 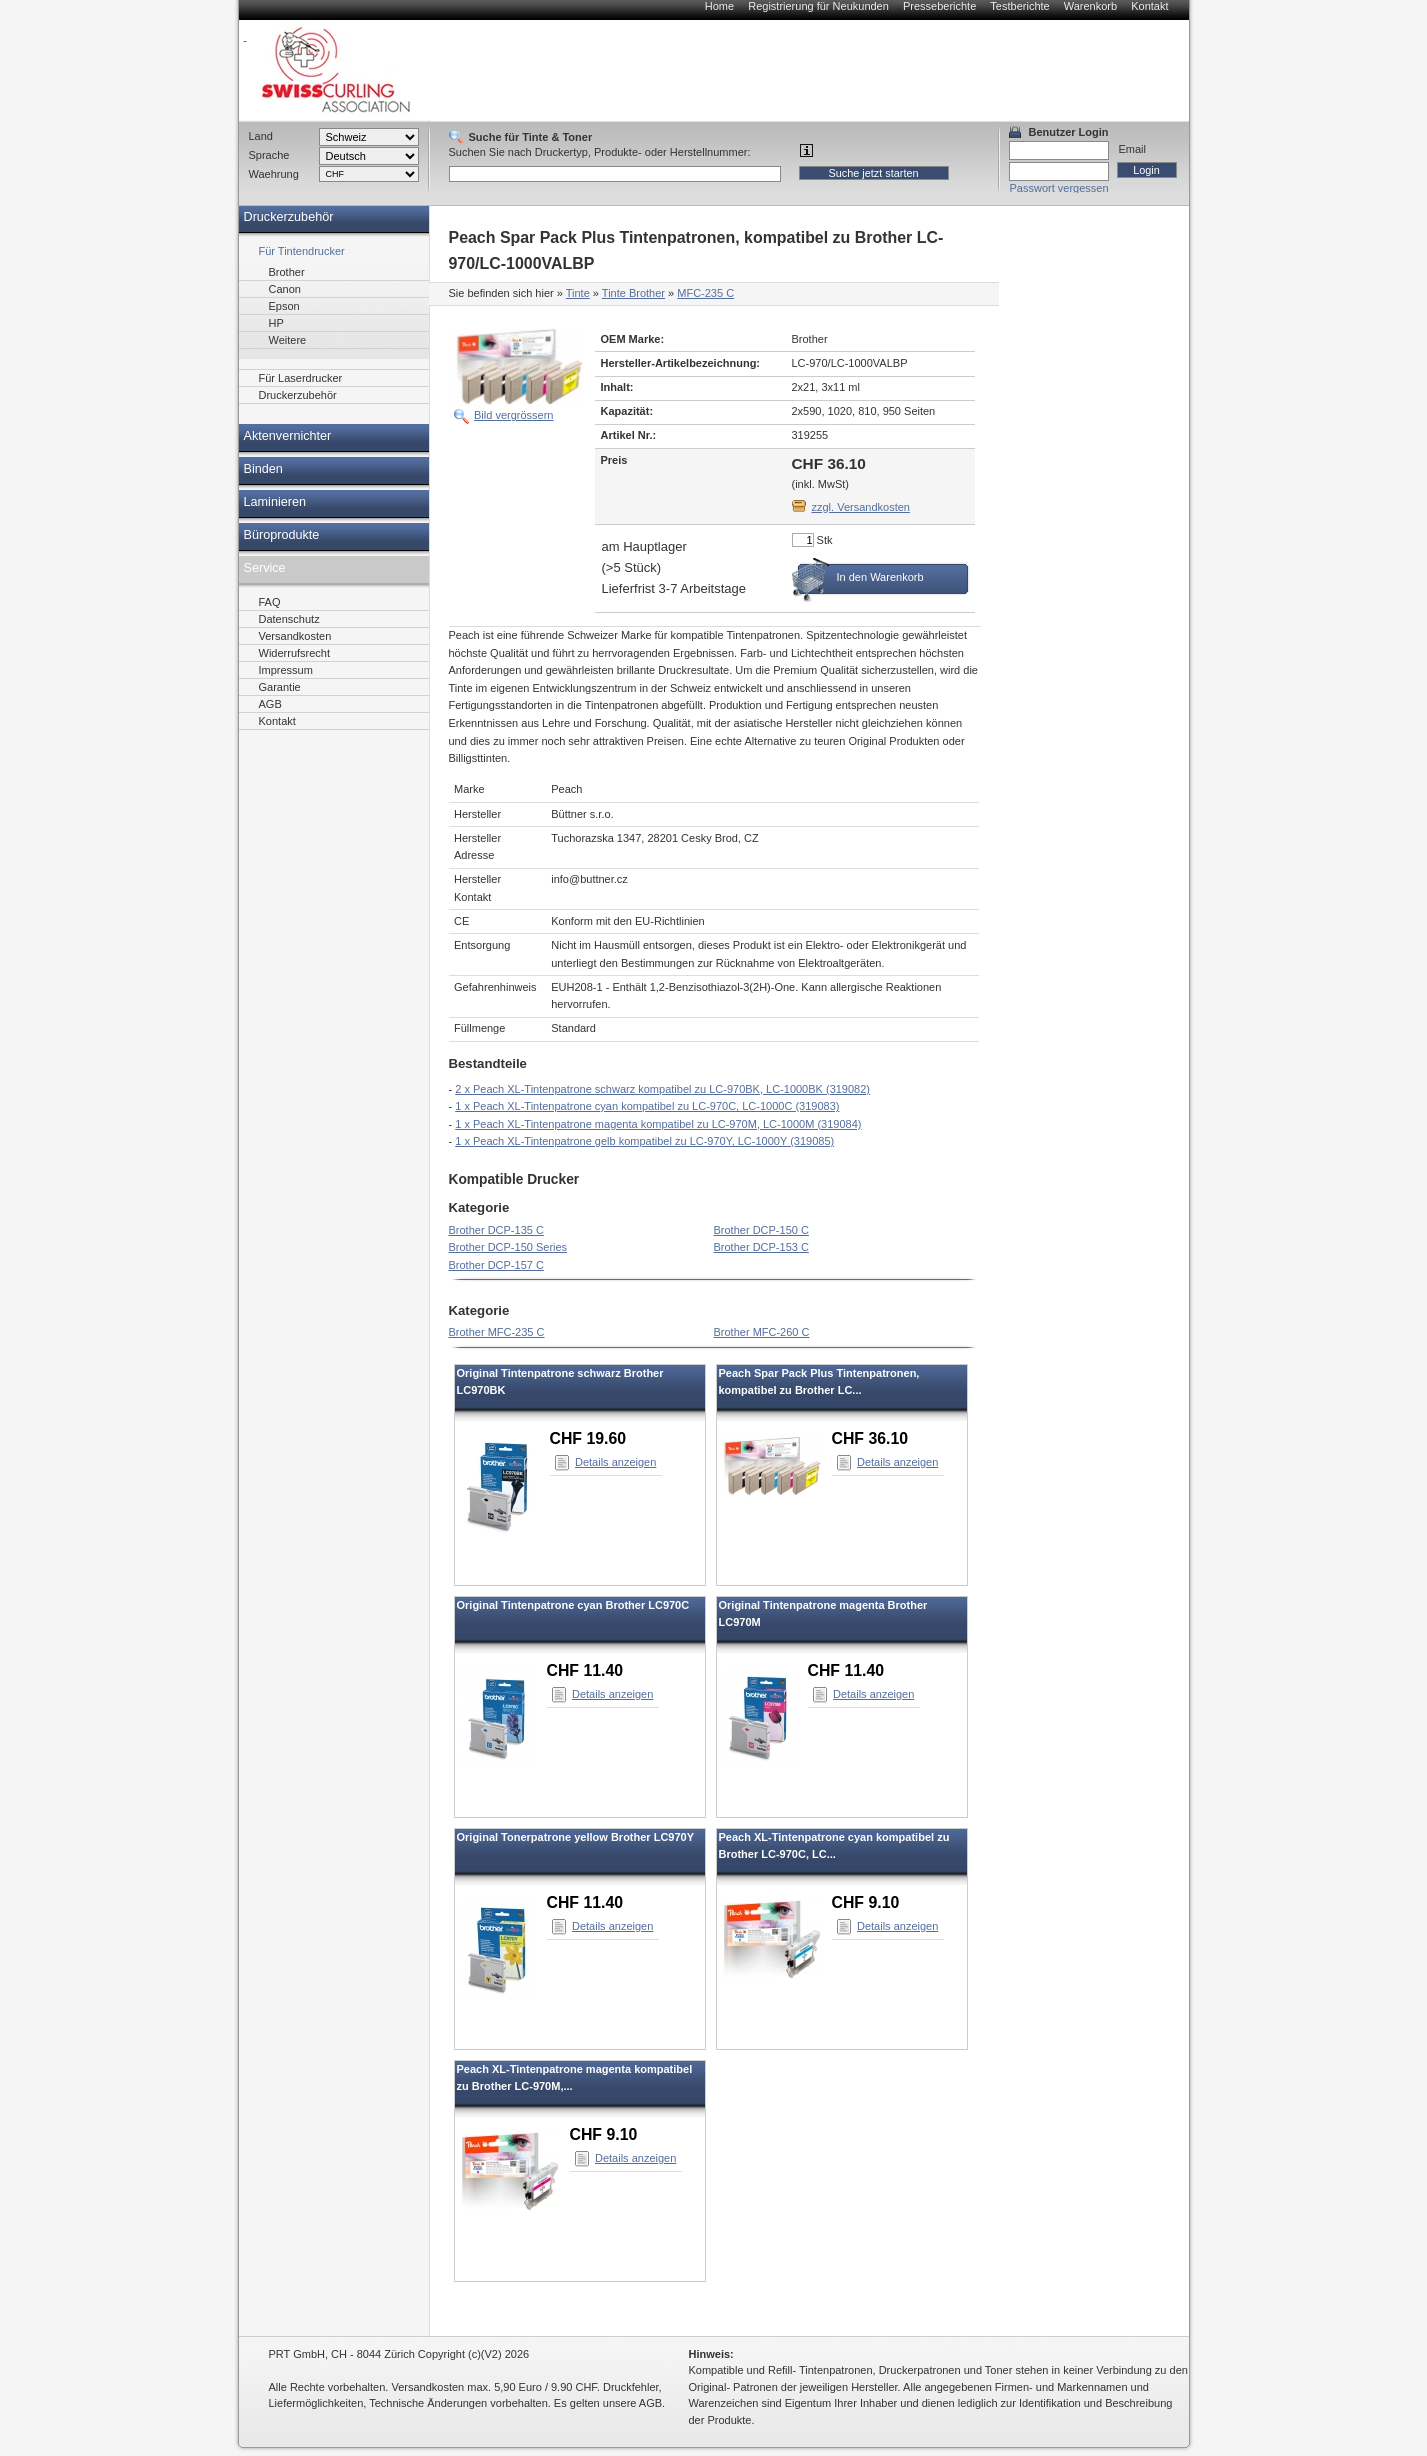 I want to click on In den Warenkorb, so click(x=880, y=577).